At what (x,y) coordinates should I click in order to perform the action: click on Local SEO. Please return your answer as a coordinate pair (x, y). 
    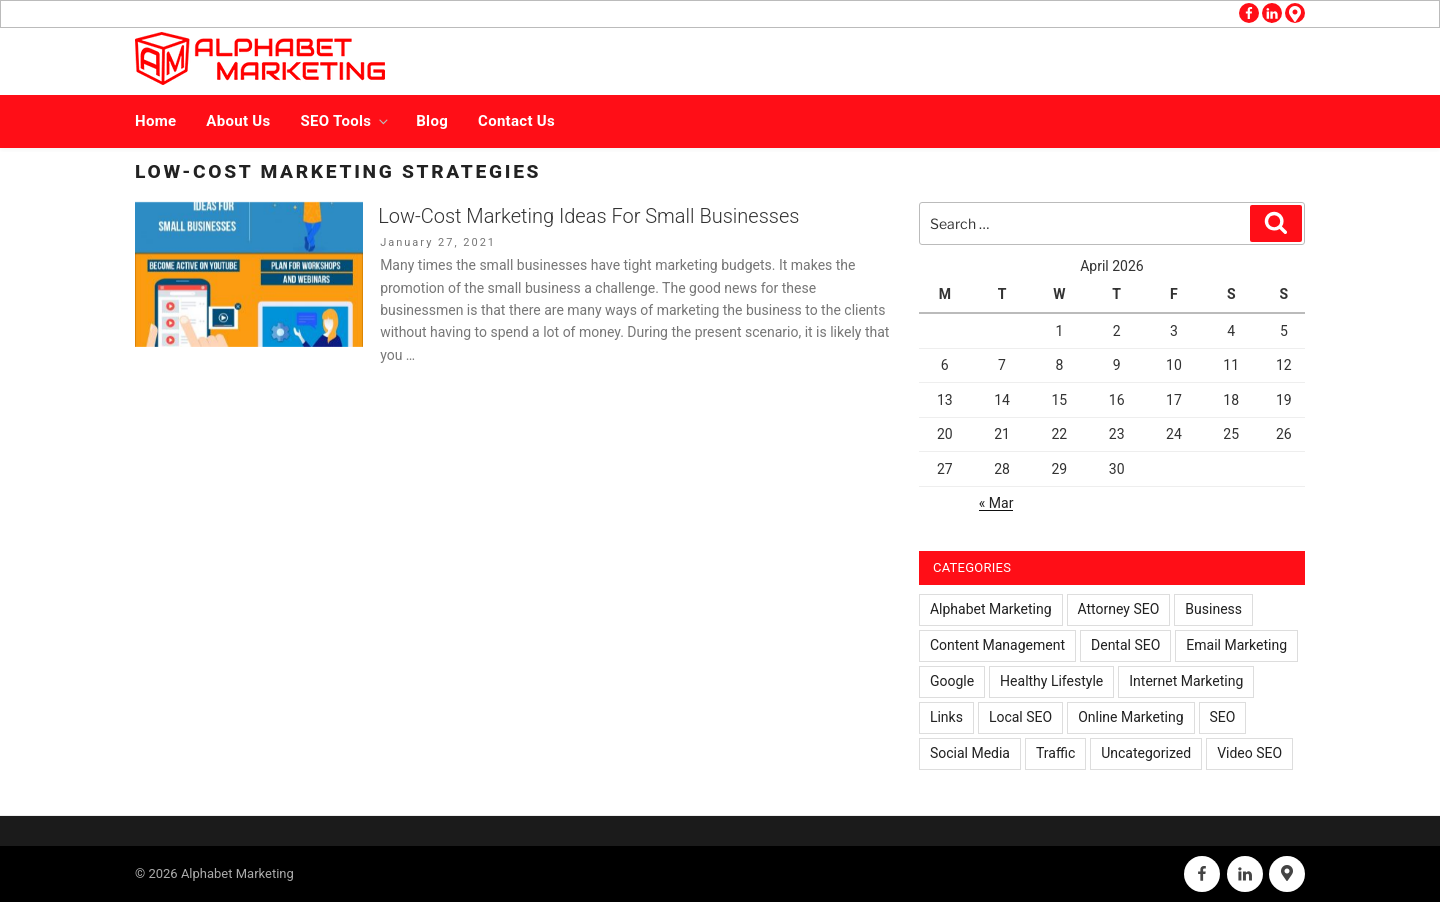
    Looking at the image, I should click on (1020, 717).